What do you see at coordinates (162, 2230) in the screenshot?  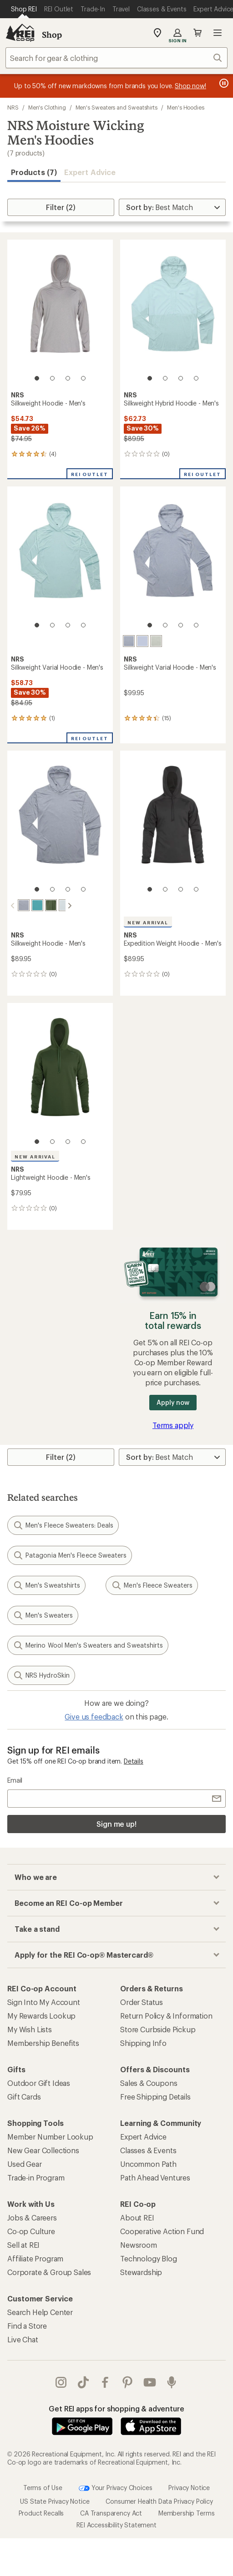 I see `Cooperative Action Fund` at bounding box center [162, 2230].